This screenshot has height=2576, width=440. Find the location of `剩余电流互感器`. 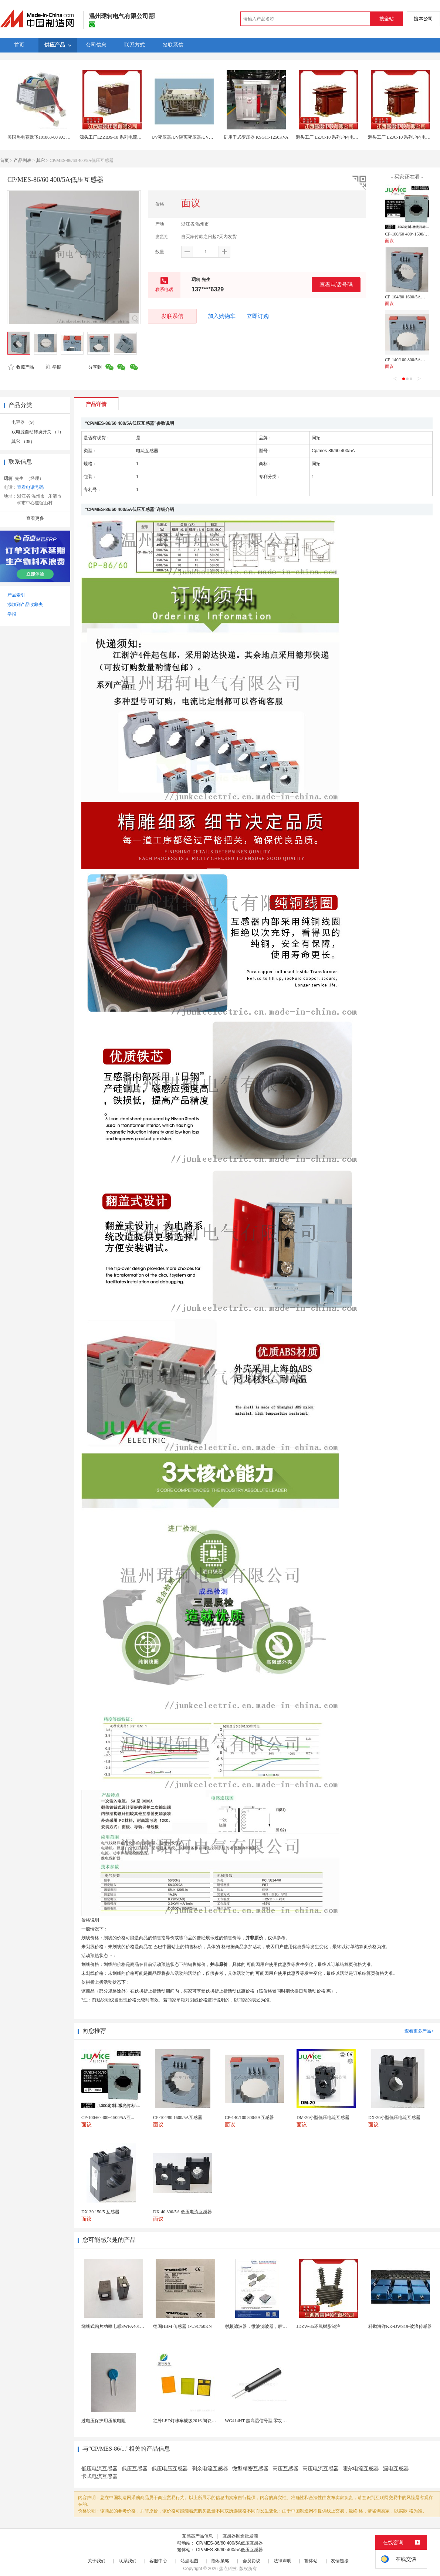

剩余电流互感器 is located at coordinates (210, 2468).